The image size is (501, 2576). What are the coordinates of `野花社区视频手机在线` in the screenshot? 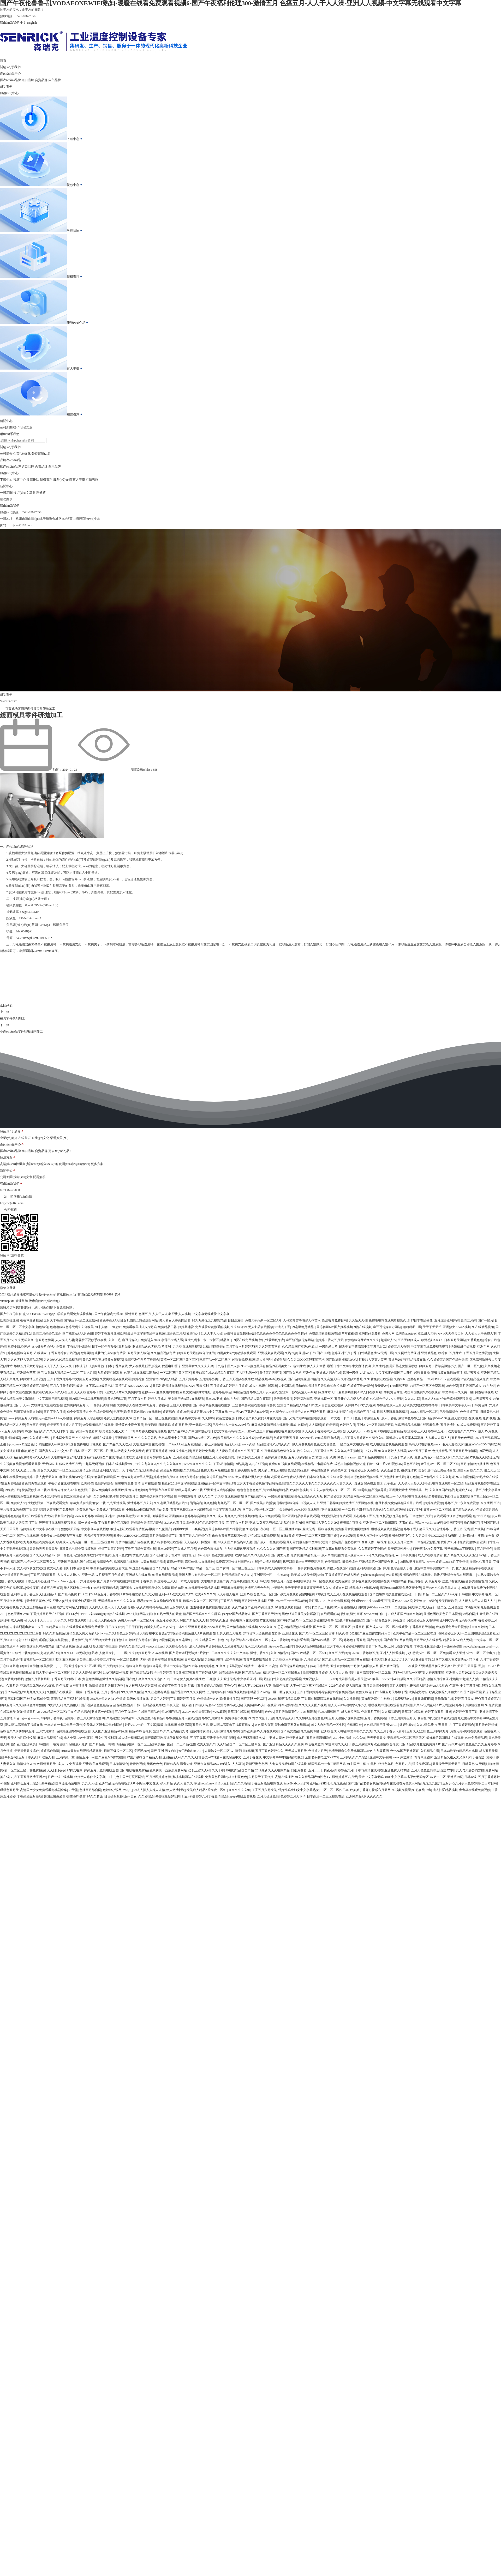 It's located at (91, 1340).